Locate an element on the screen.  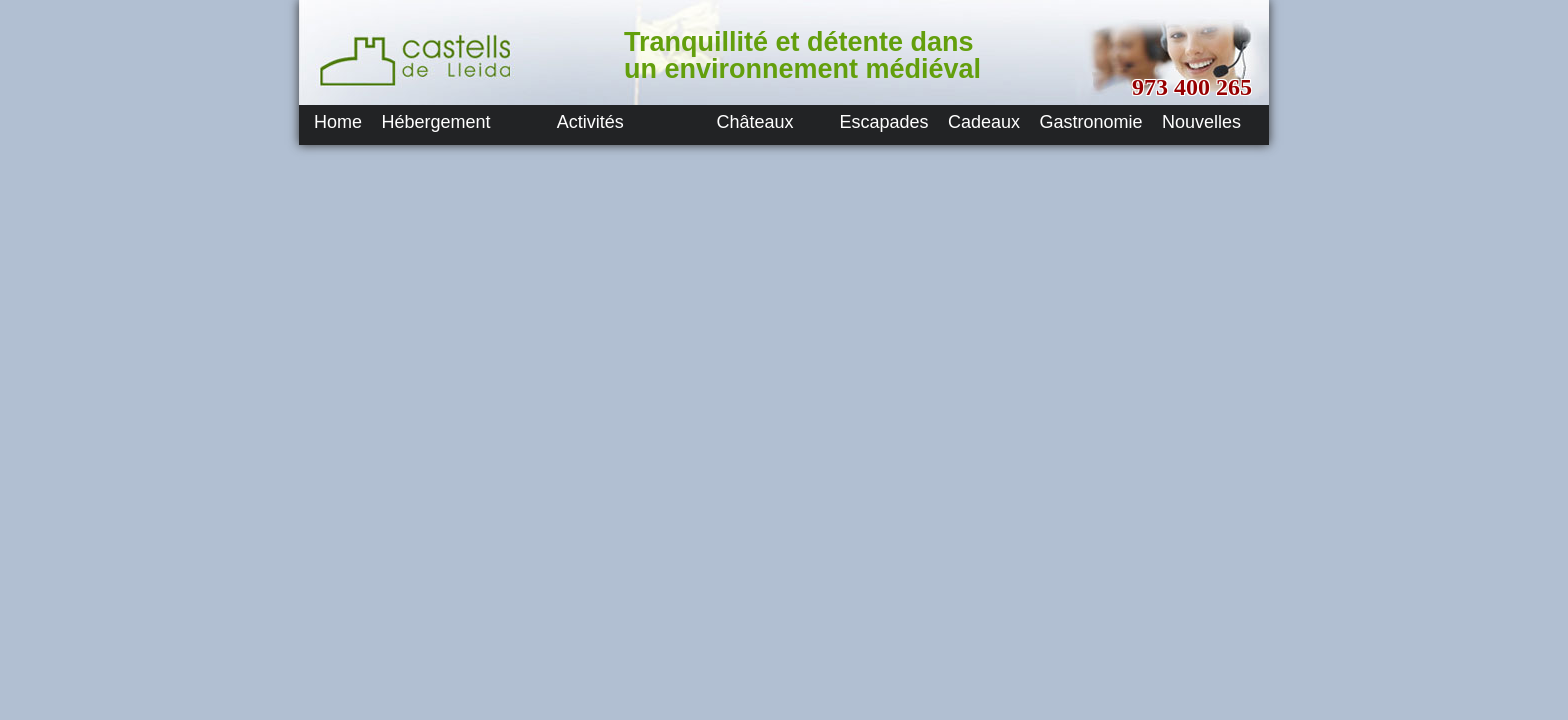
Nouvelles is located at coordinates (1201, 122).